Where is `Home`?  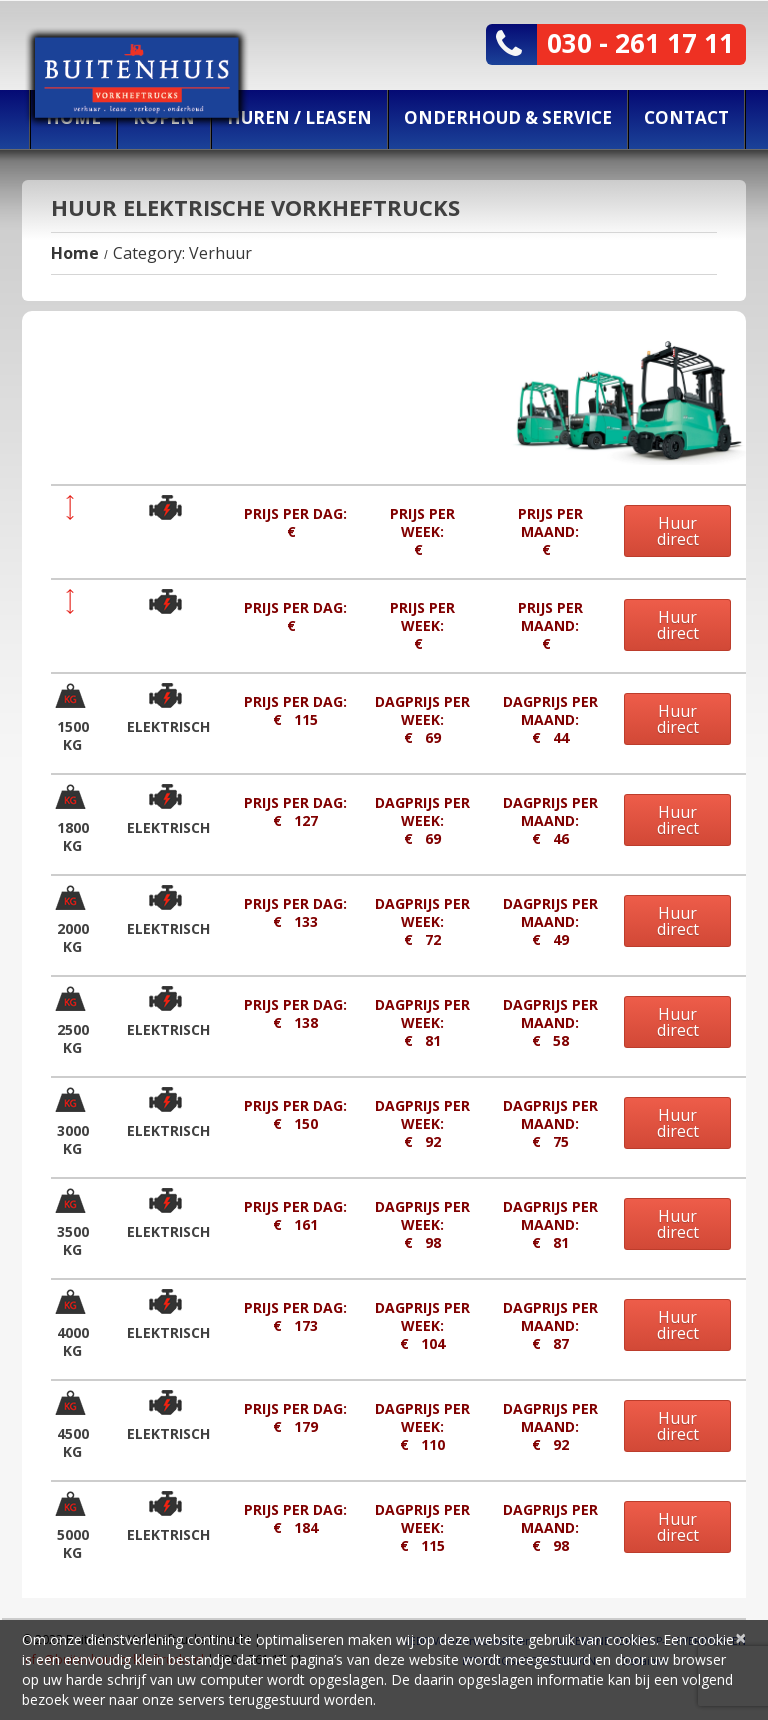 Home is located at coordinates (75, 253).